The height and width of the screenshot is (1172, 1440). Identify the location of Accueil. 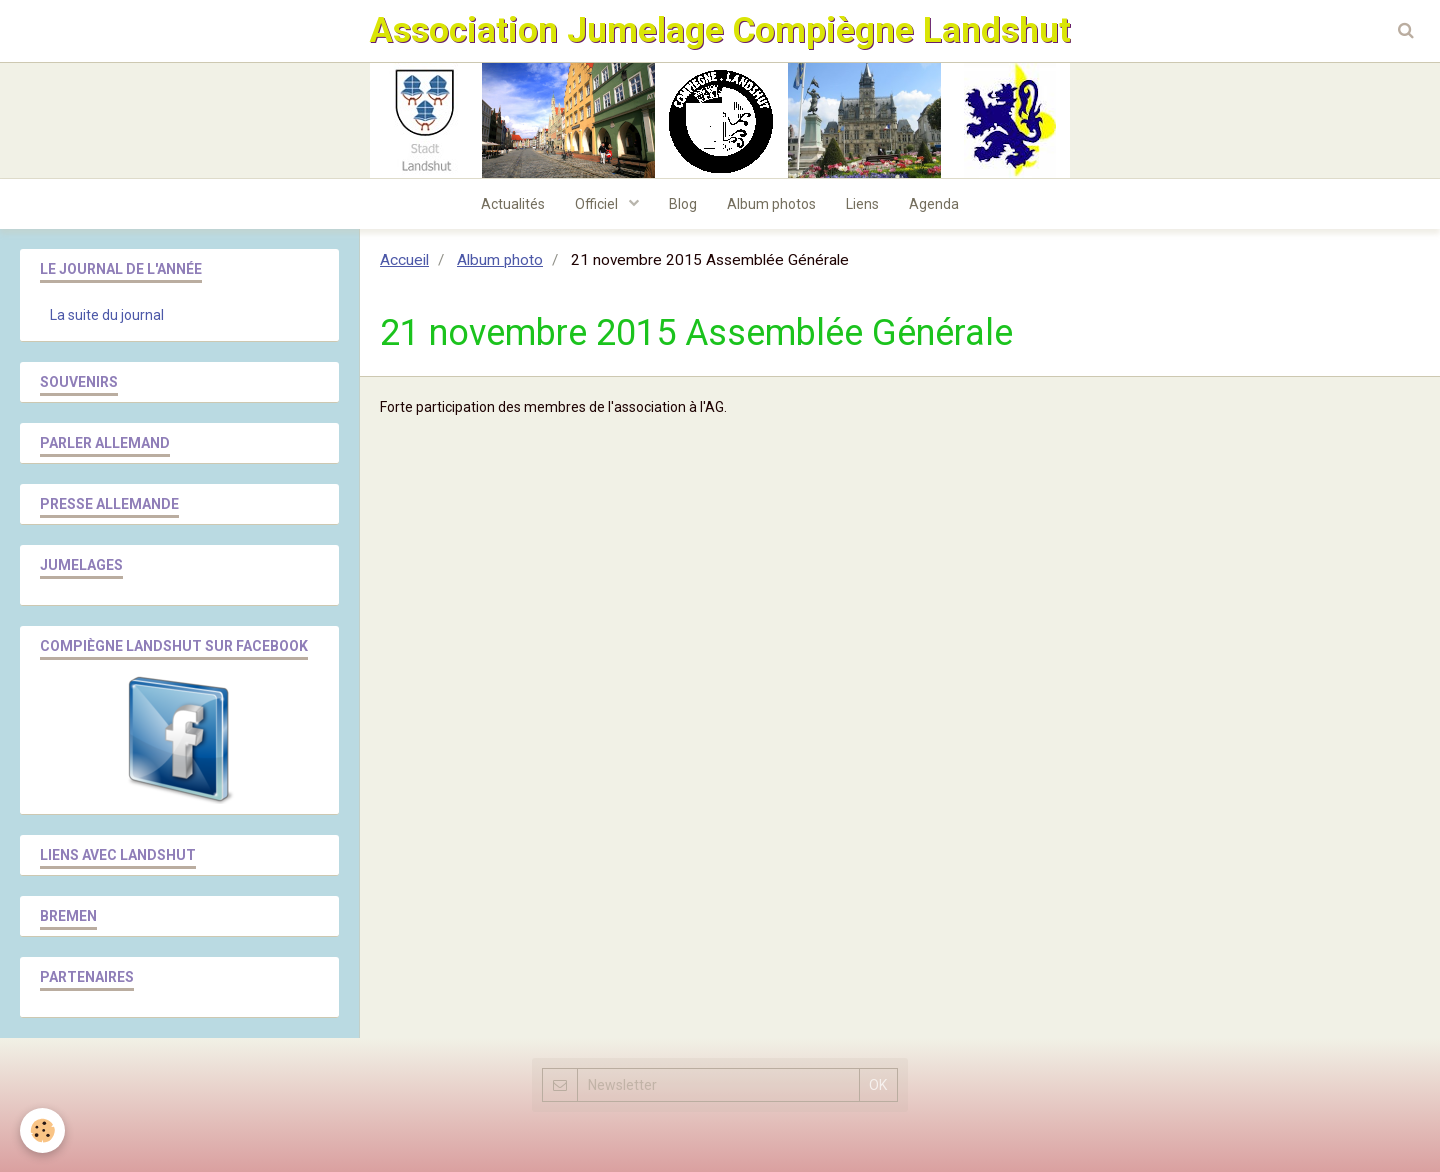
(404, 260).